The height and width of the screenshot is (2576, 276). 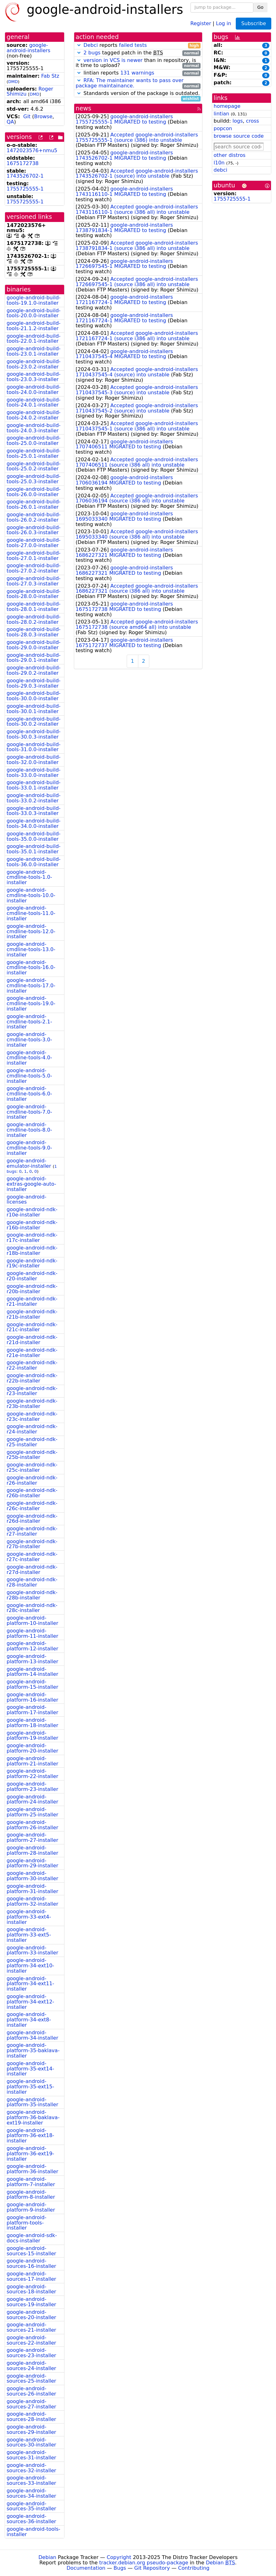 I want to click on google-android-ndk-r21e-installer, so click(x=32, y=1352).